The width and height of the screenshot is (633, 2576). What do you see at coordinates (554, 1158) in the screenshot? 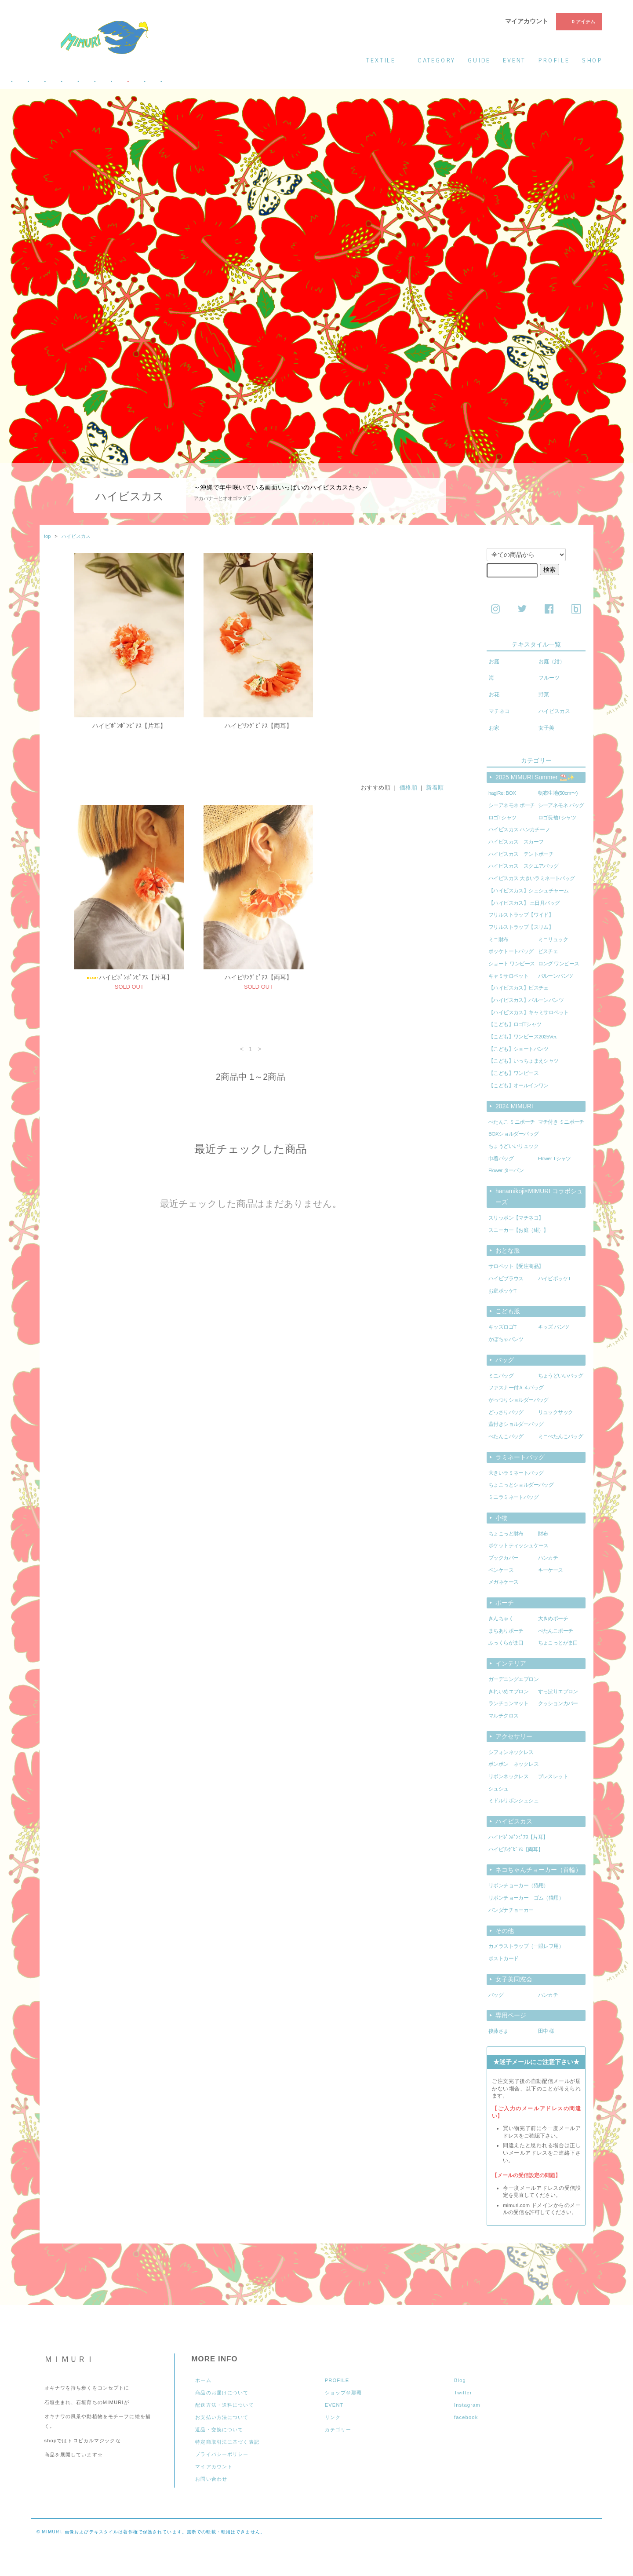
I see `Flower Tシャツ` at bounding box center [554, 1158].